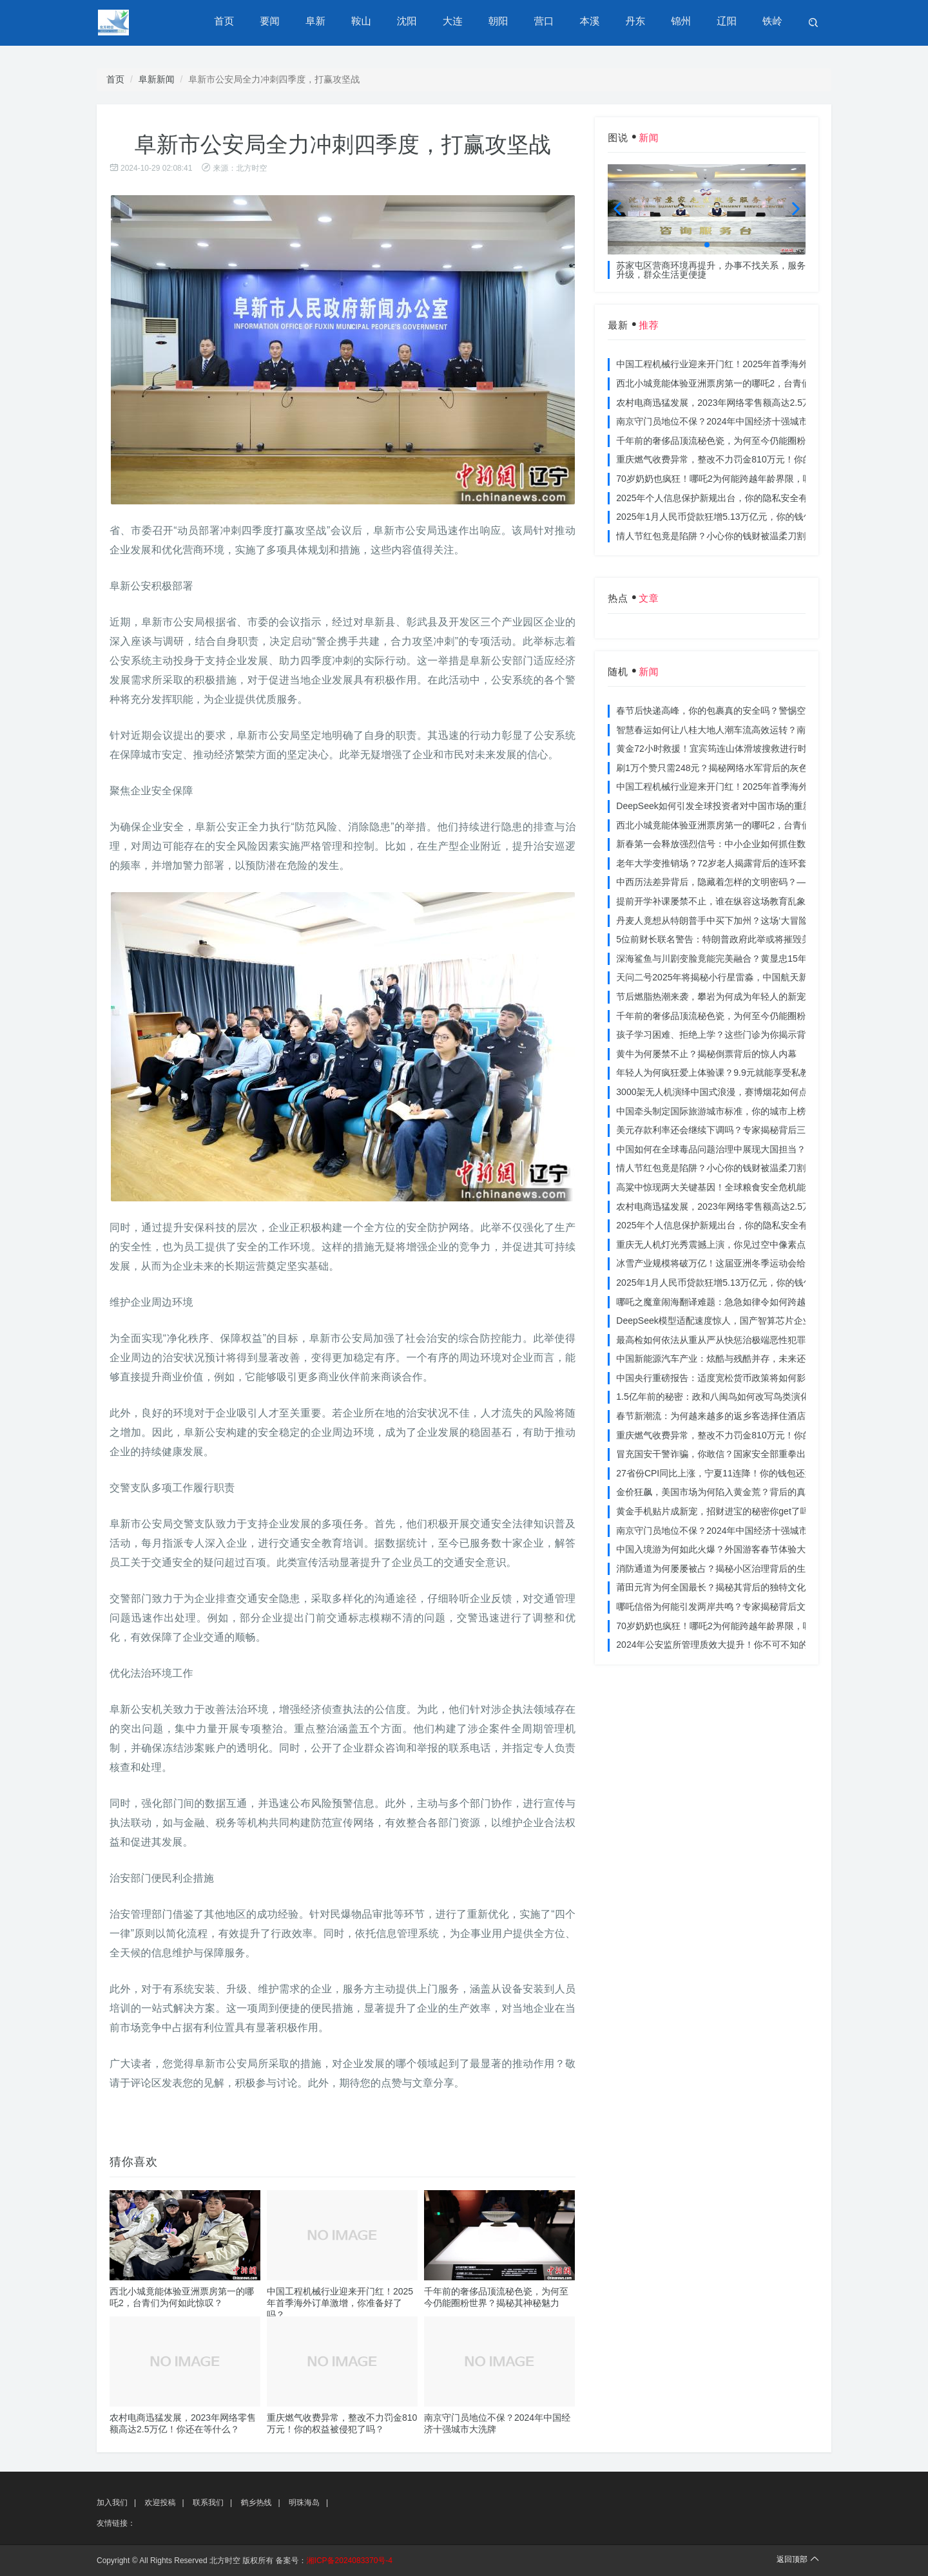 This screenshot has width=928, height=2576. What do you see at coordinates (726, 1396) in the screenshot?
I see `1.5亿年前的秘密：政和八闽鸟如何改写鸟类演化历史？` at bounding box center [726, 1396].